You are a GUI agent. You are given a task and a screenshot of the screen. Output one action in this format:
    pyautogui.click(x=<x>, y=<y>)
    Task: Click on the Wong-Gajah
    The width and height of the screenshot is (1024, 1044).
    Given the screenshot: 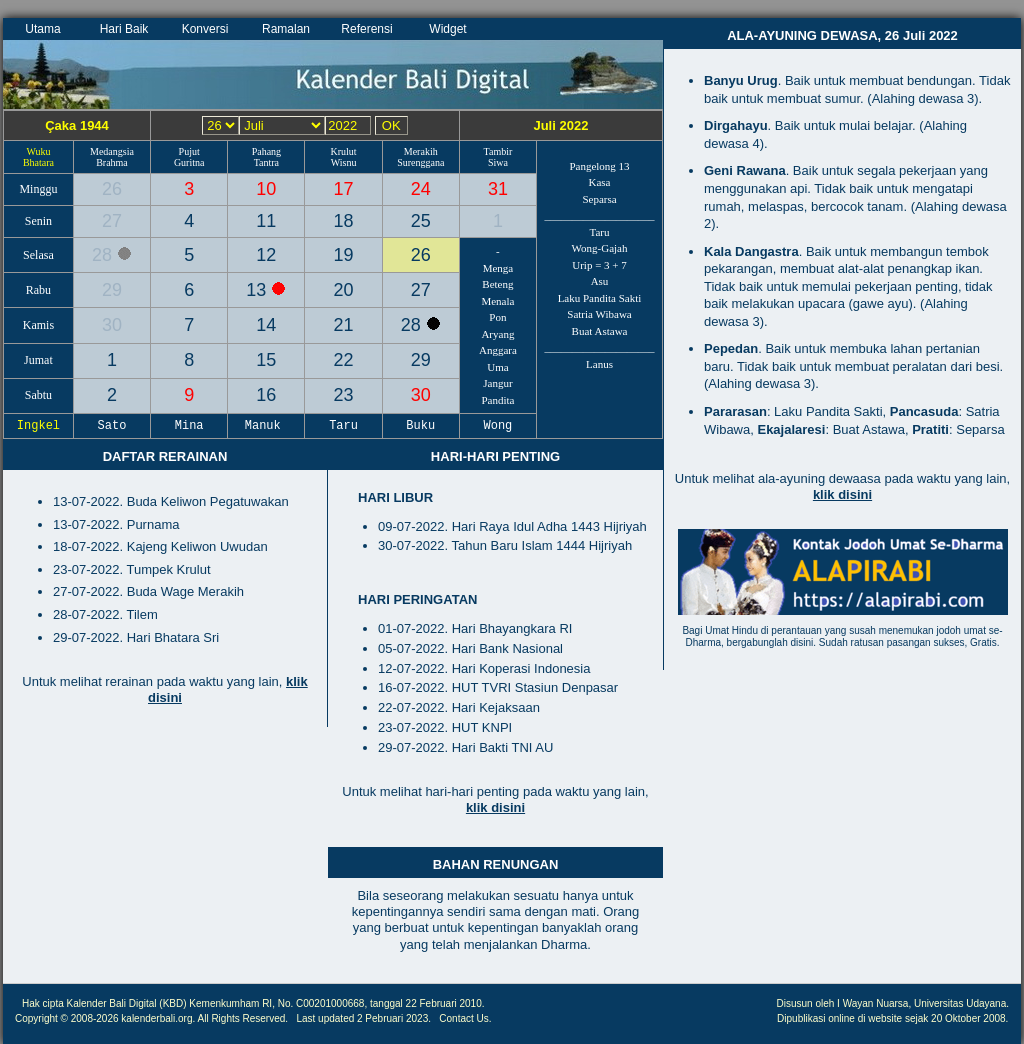 What is the action you would take?
    pyautogui.click(x=600, y=248)
    